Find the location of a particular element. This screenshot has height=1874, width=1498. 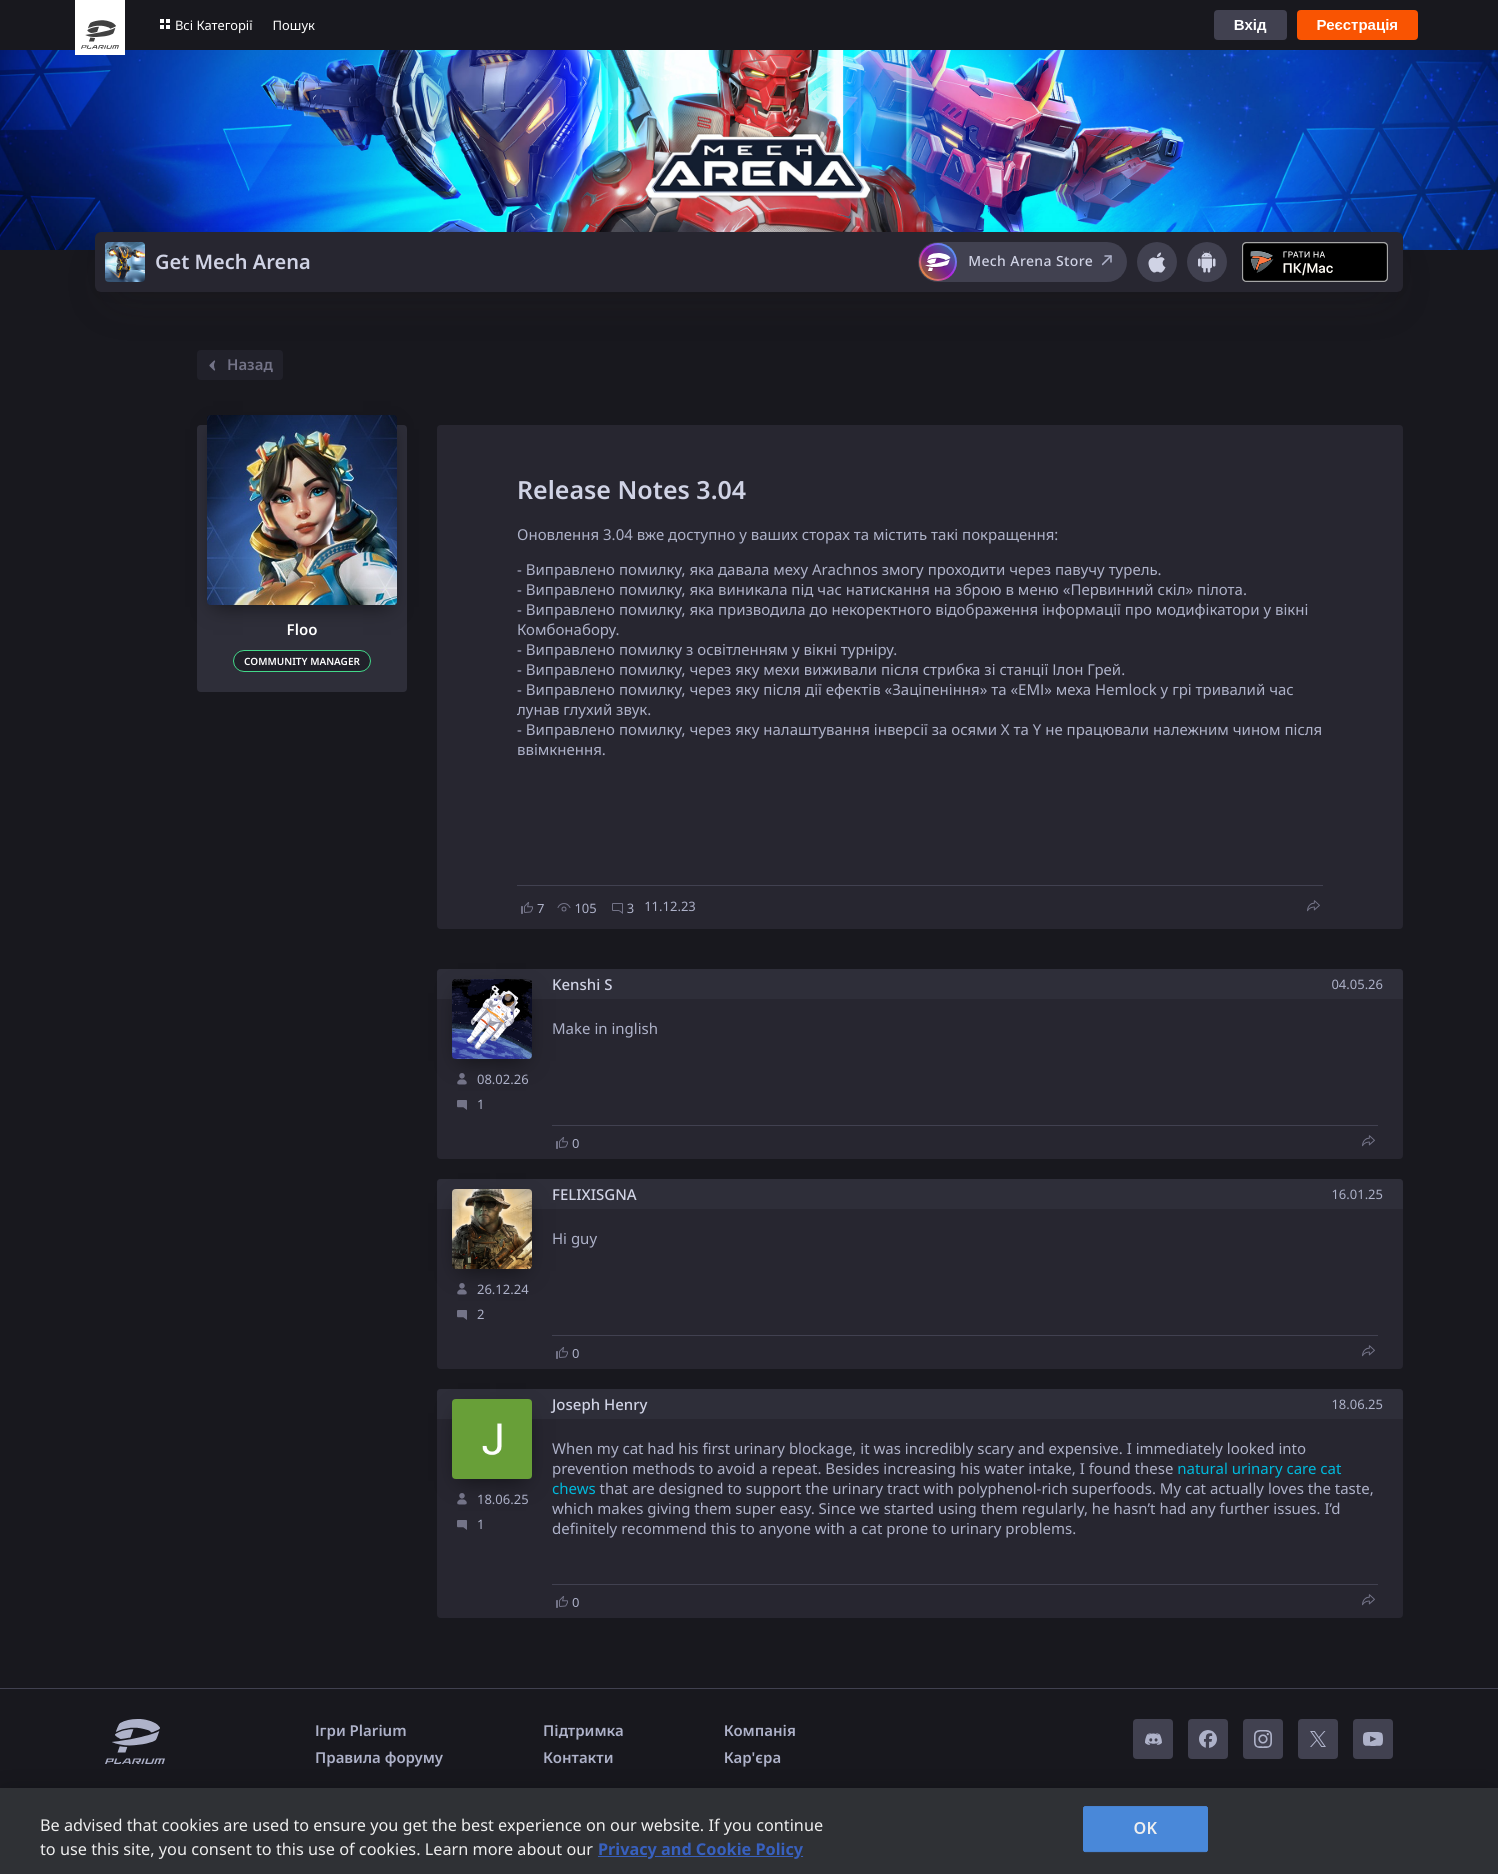

Privacy and Cookie Policy [, opens in a new tab] is located at coordinates (700, 1849).